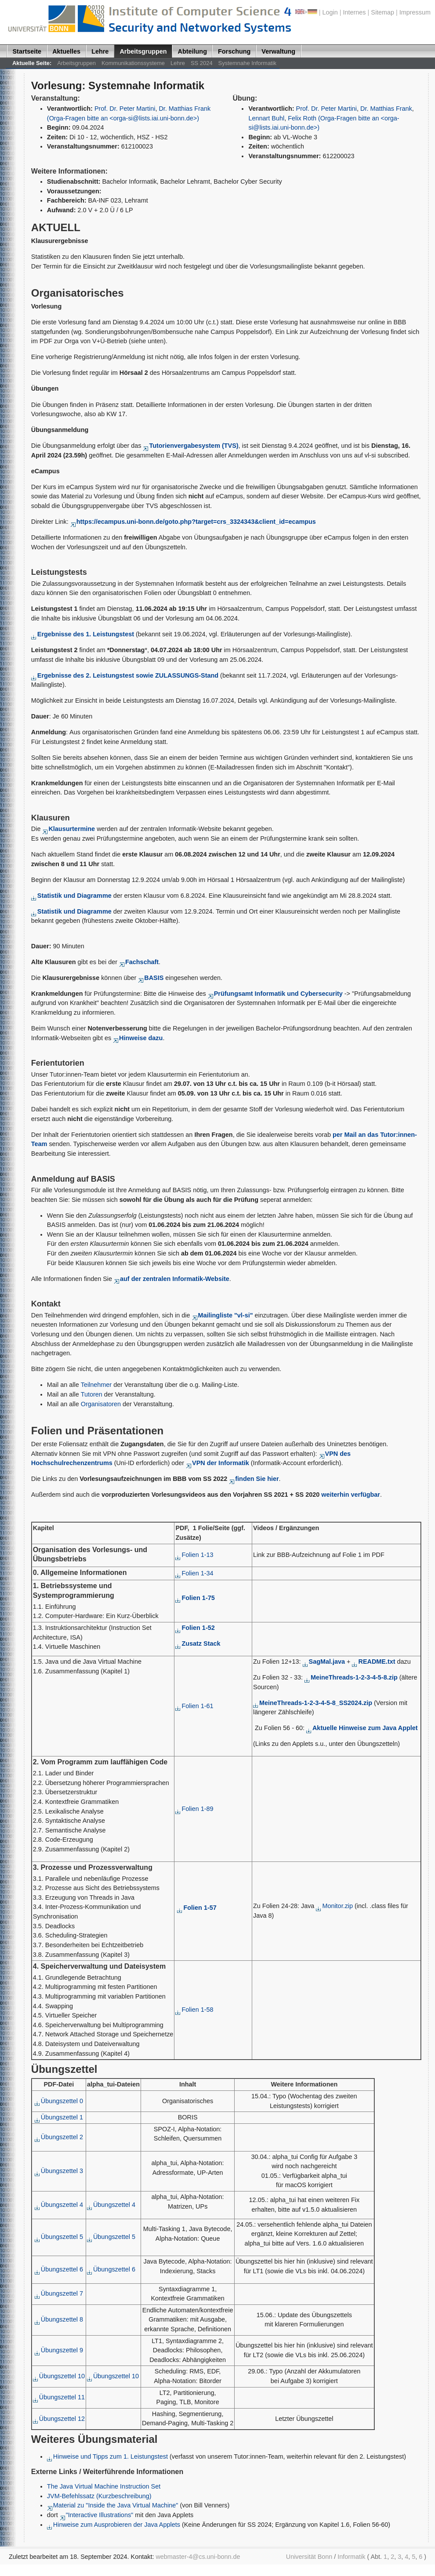 This screenshot has height=2576, width=435. What do you see at coordinates (194, 1808) in the screenshot?
I see `Folien 1-89` at bounding box center [194, 1808].